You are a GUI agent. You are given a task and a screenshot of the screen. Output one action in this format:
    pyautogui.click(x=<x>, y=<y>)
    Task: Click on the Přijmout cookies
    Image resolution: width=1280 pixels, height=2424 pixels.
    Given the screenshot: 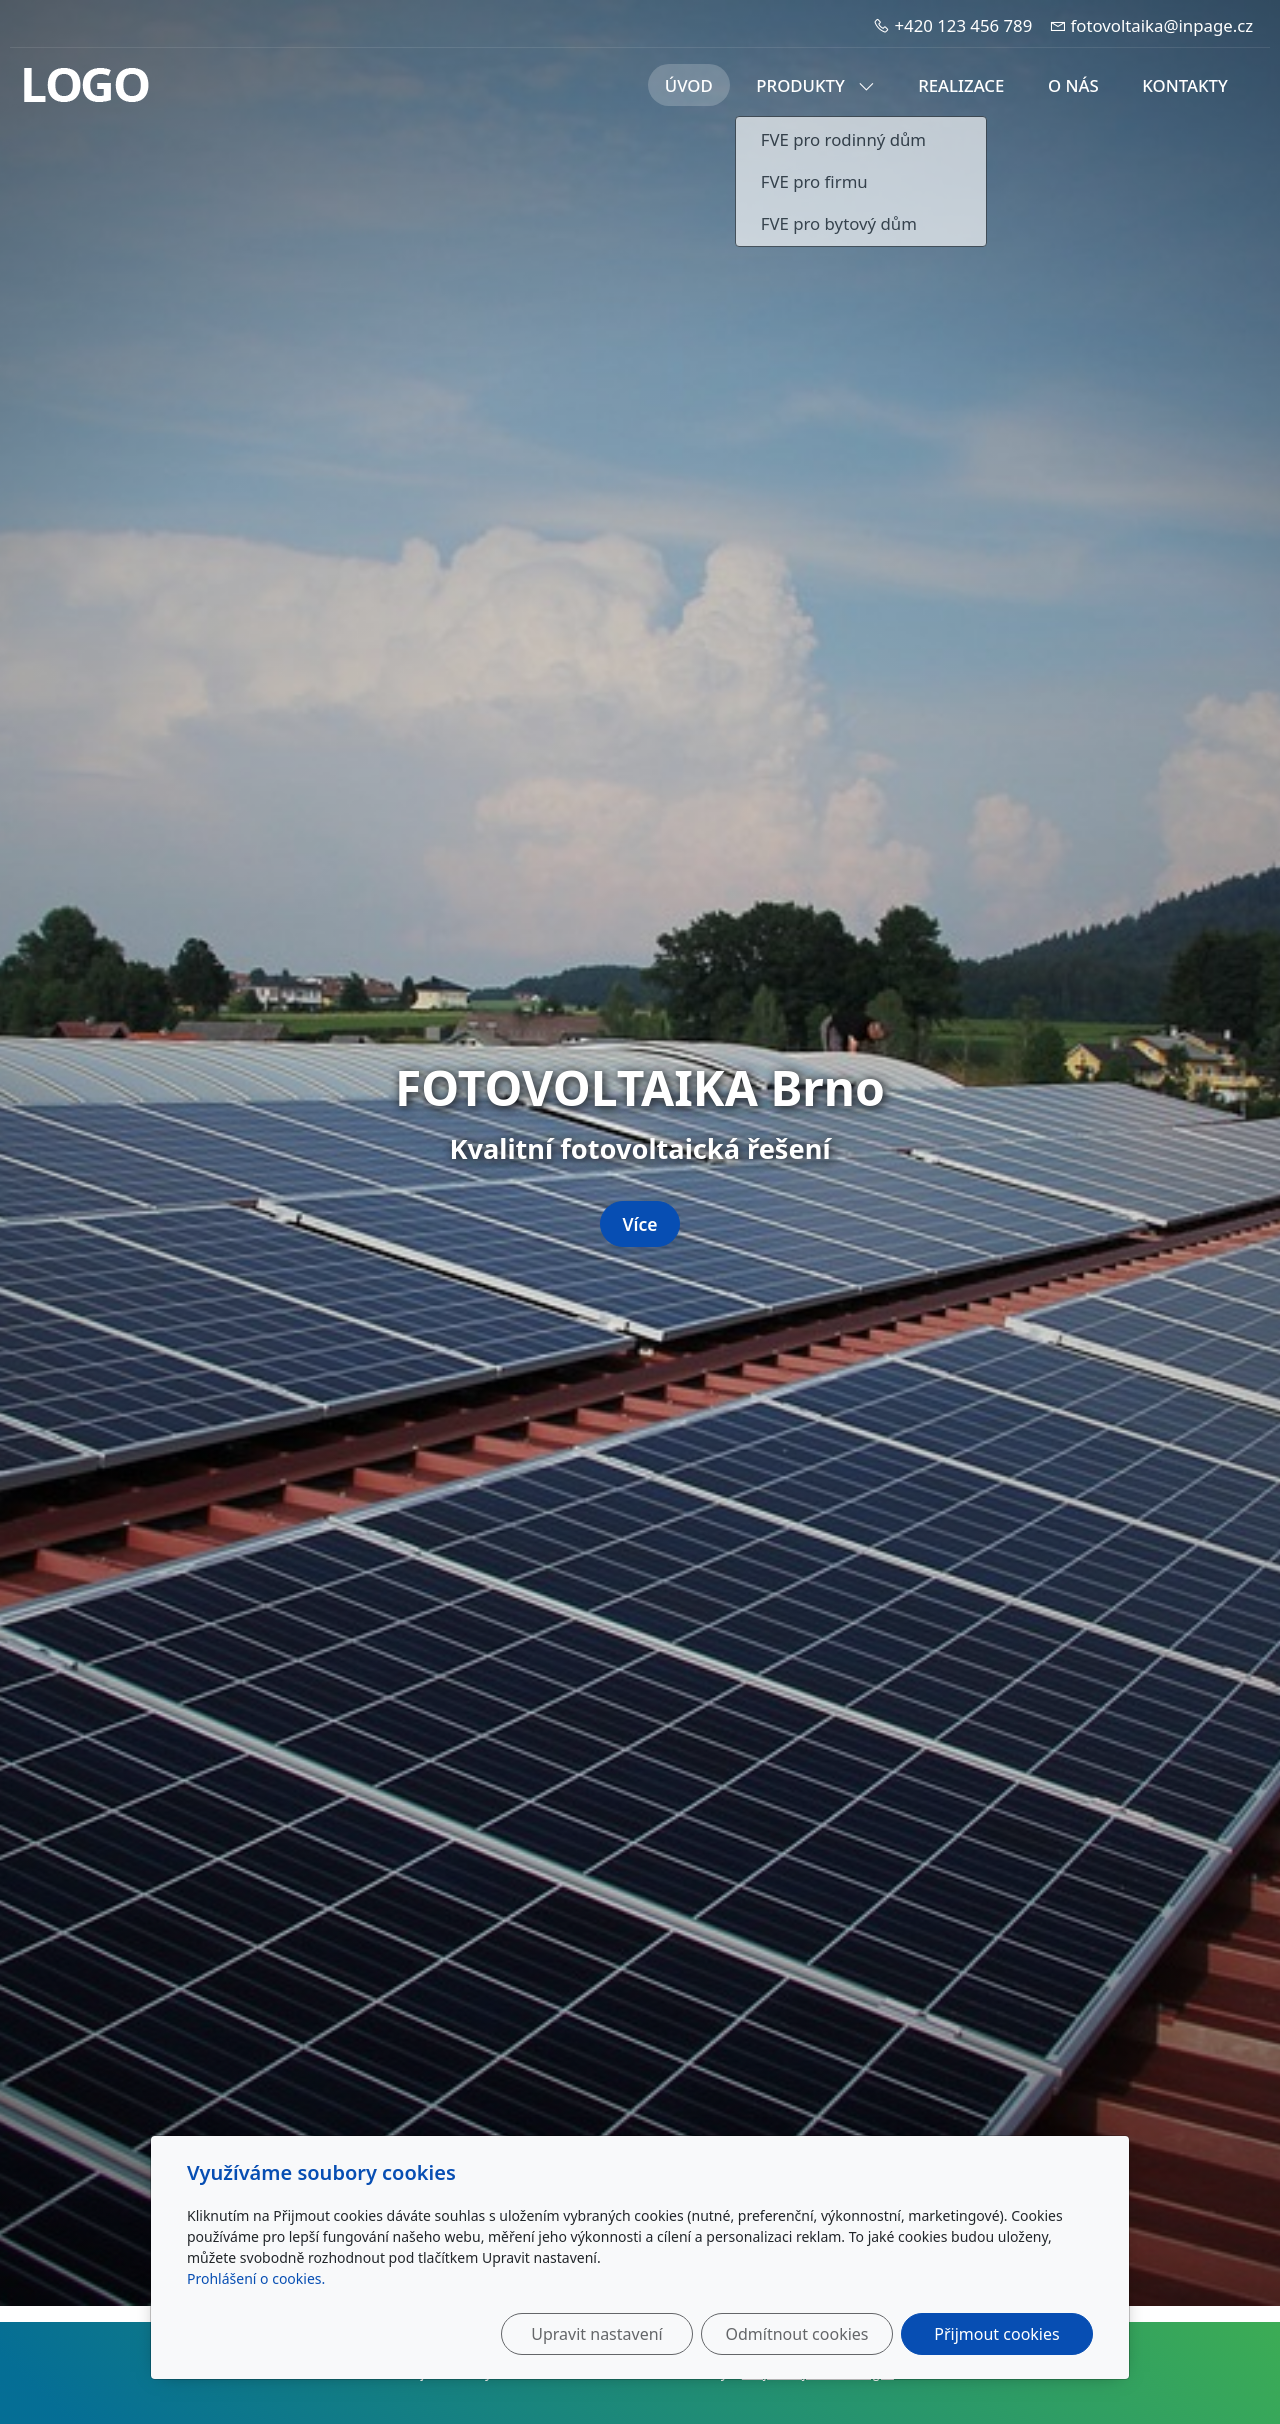 What is the action you would take?
    pyautogui.click(x=996, y=2334)
    